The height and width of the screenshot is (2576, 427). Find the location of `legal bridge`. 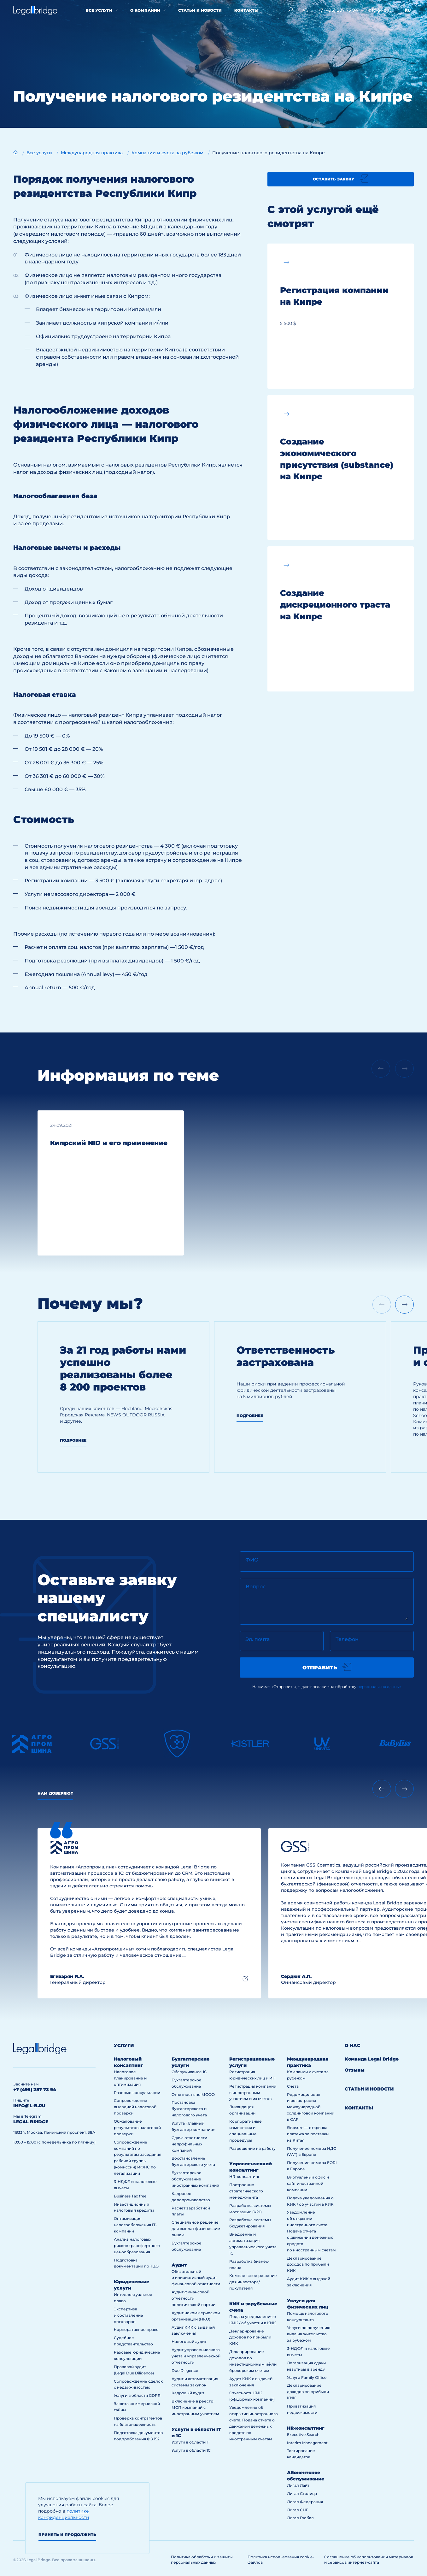

legal bridge is located at coordinates (30, 2122).